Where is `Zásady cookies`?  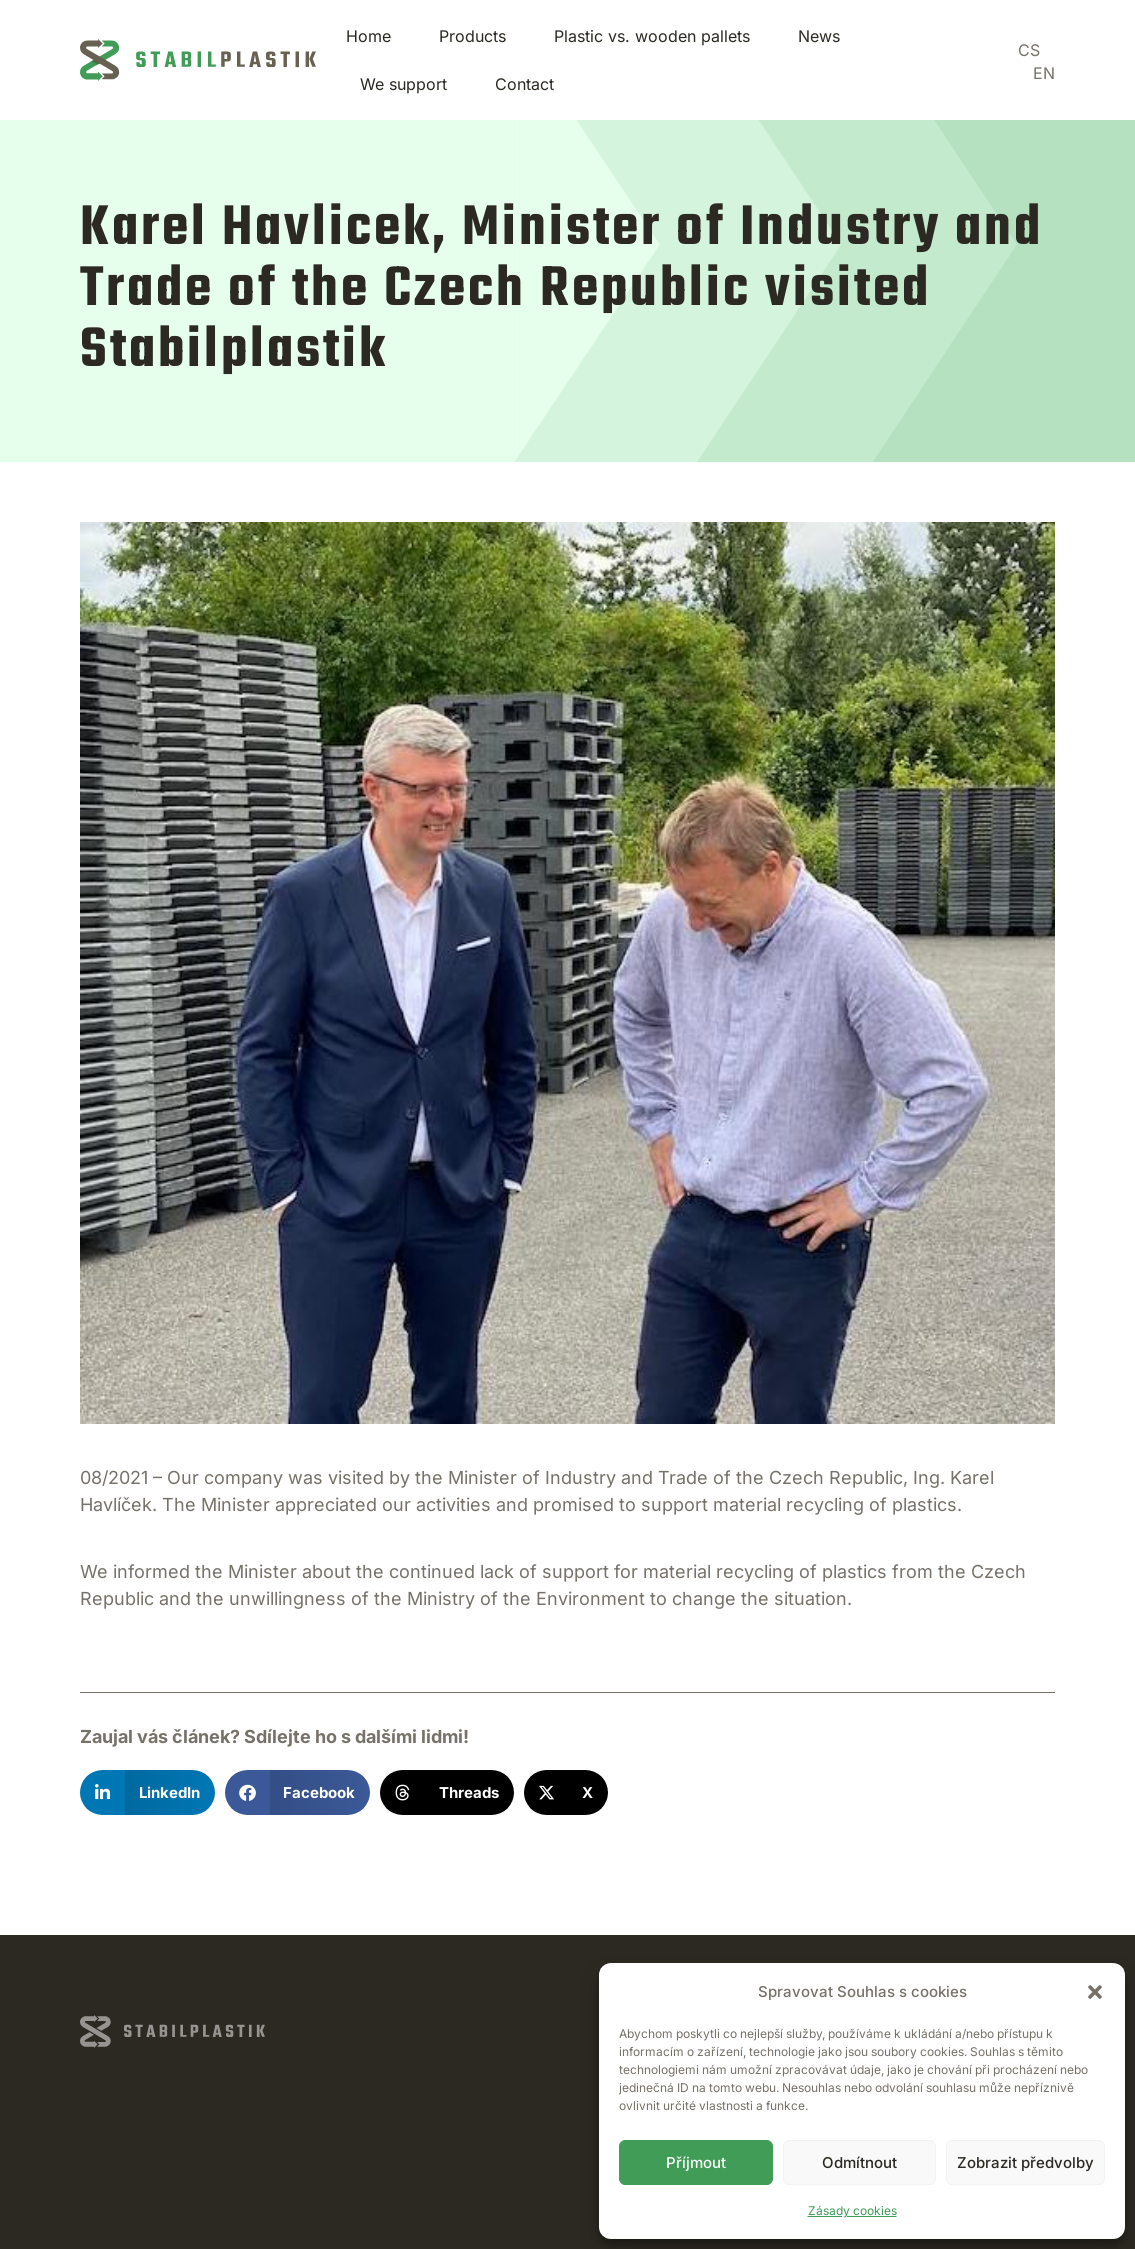 Zásady cookies is located at coordinates (852, 2210).